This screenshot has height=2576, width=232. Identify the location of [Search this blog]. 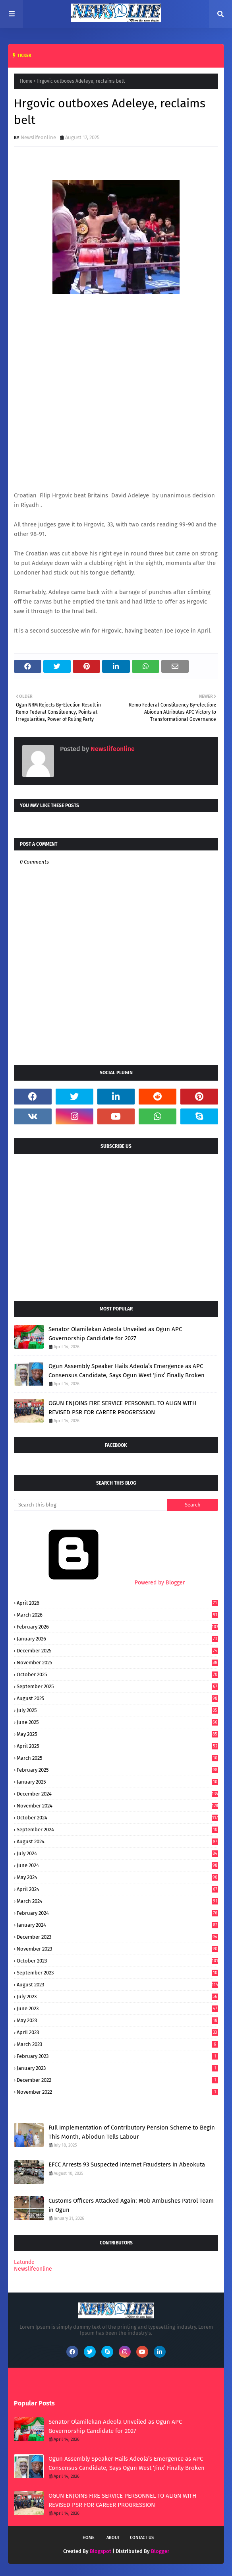
(90, 1505).